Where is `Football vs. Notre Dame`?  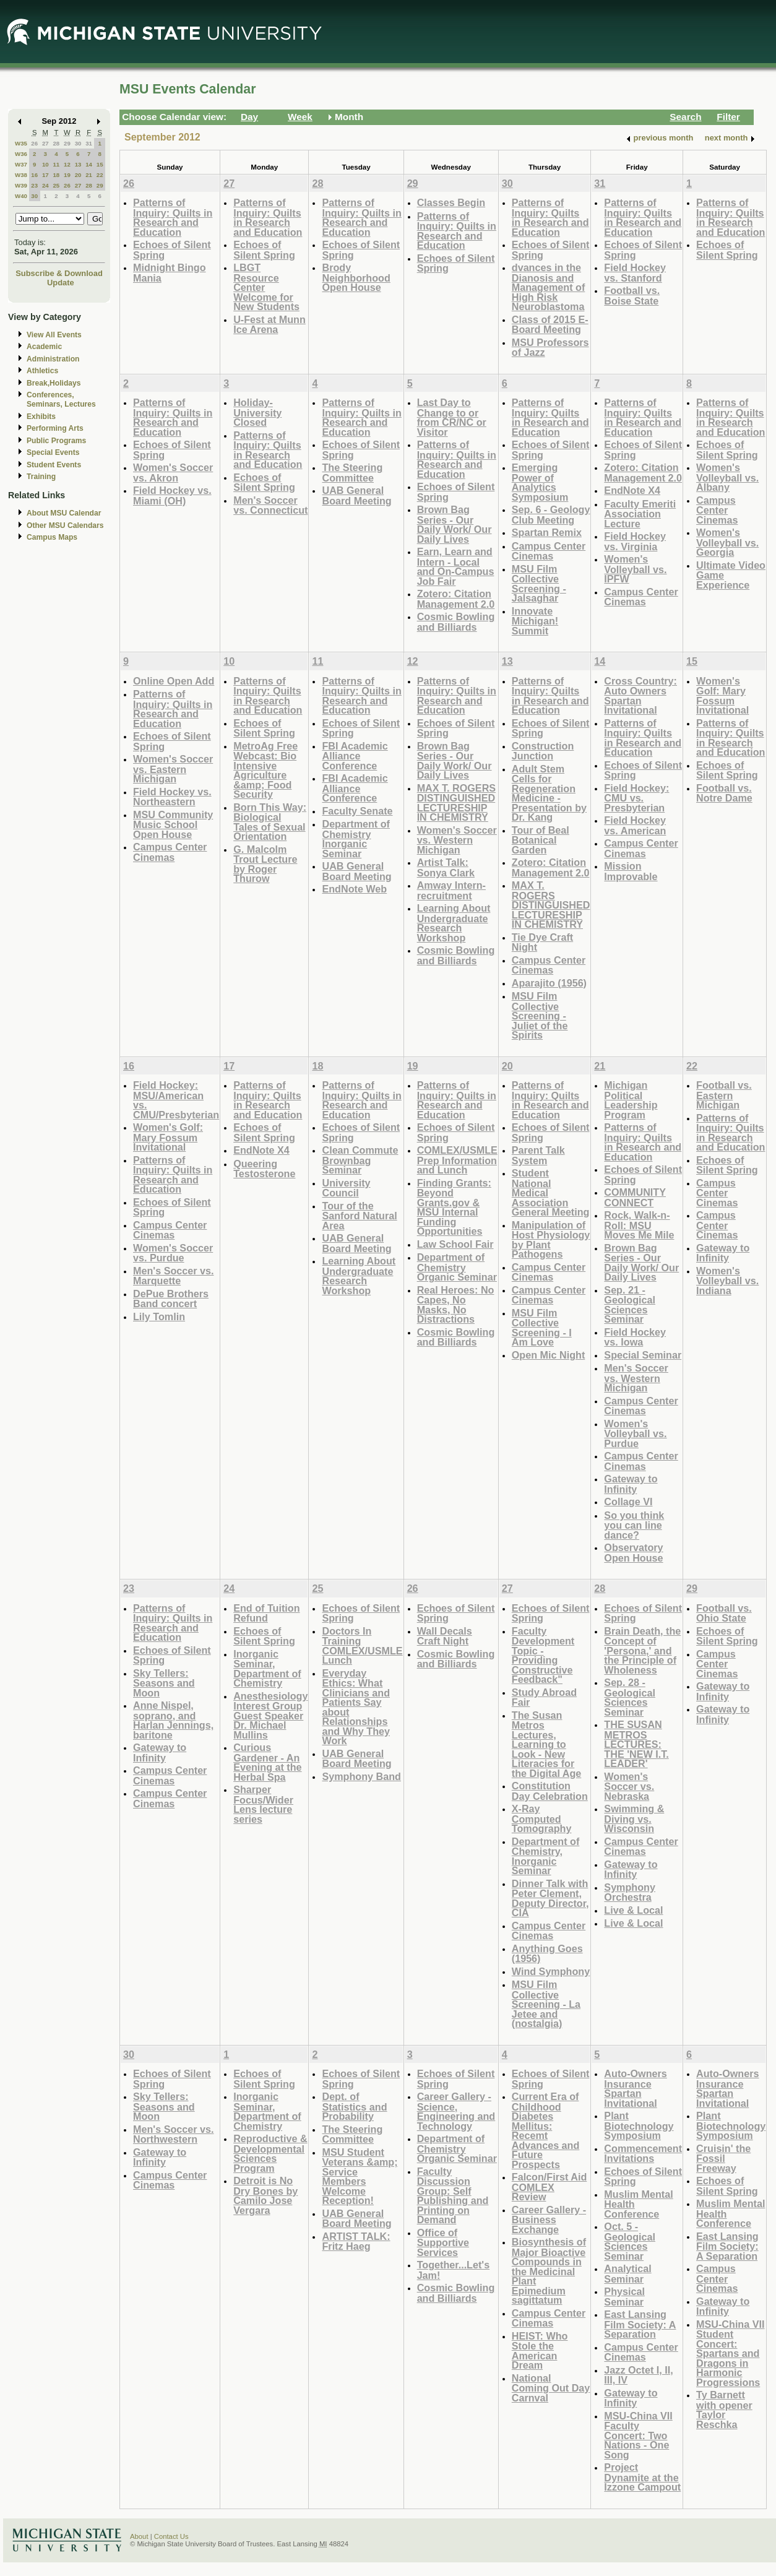
Football vs. Notre Dame is located at coordinates (724, 793).